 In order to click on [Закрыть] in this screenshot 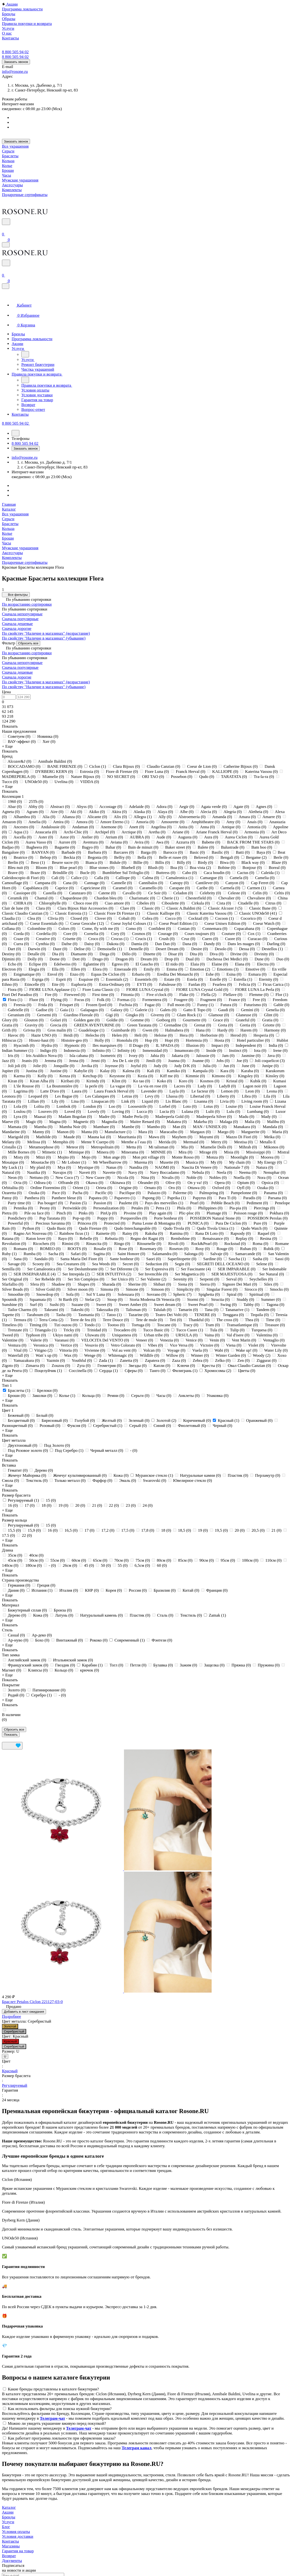, I will do `click(5, 286)`.